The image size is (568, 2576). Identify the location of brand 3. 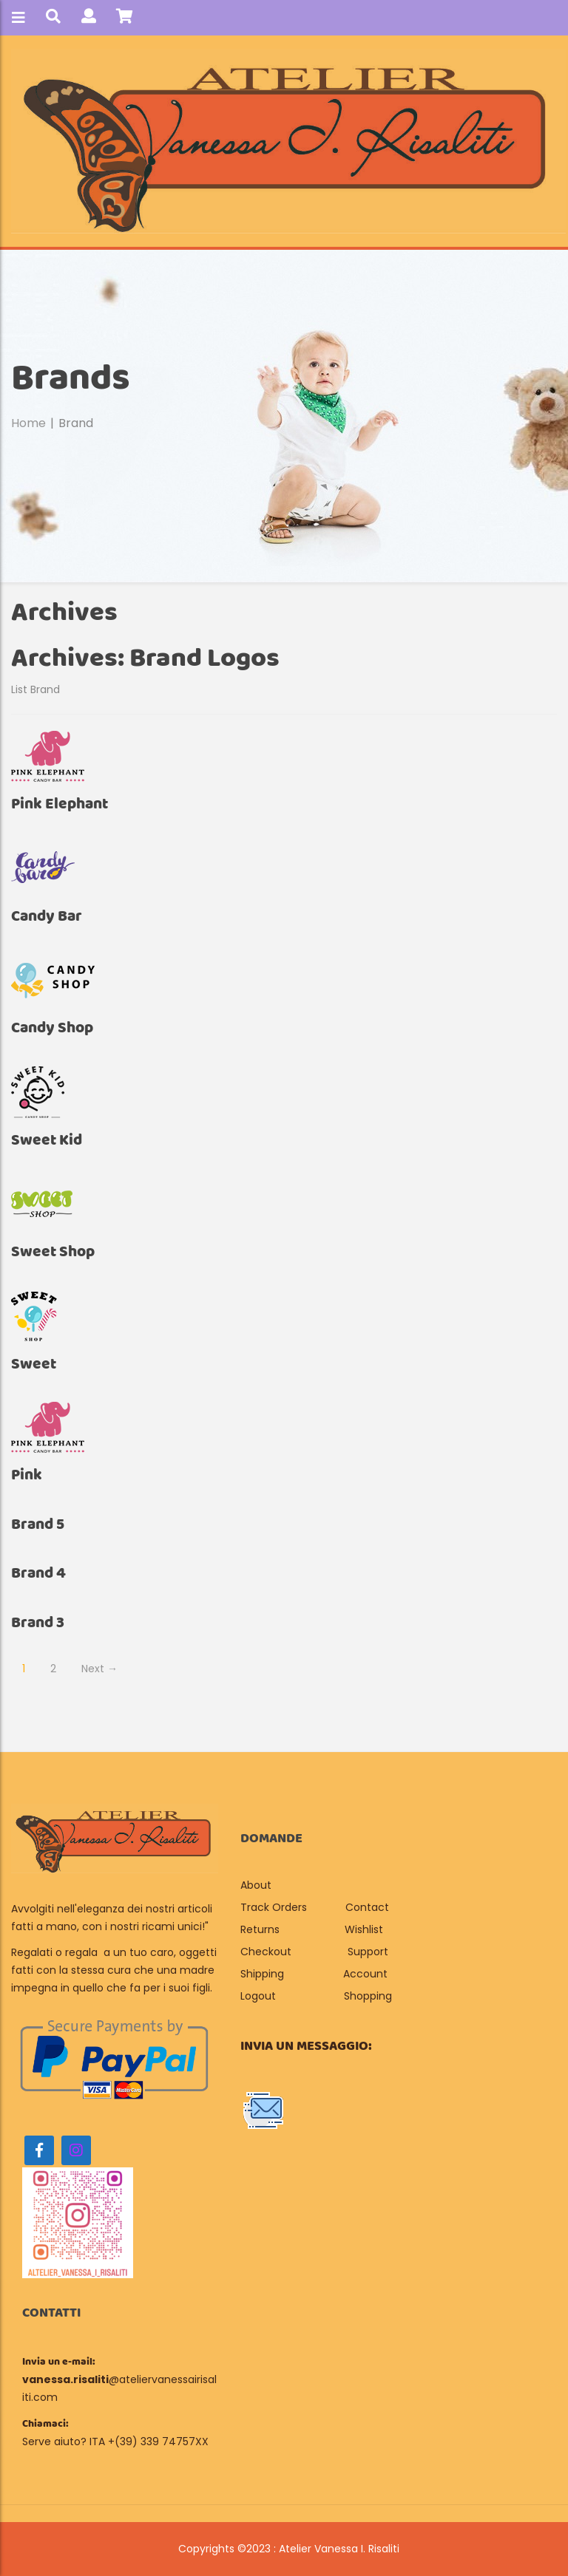
(37, 1623).